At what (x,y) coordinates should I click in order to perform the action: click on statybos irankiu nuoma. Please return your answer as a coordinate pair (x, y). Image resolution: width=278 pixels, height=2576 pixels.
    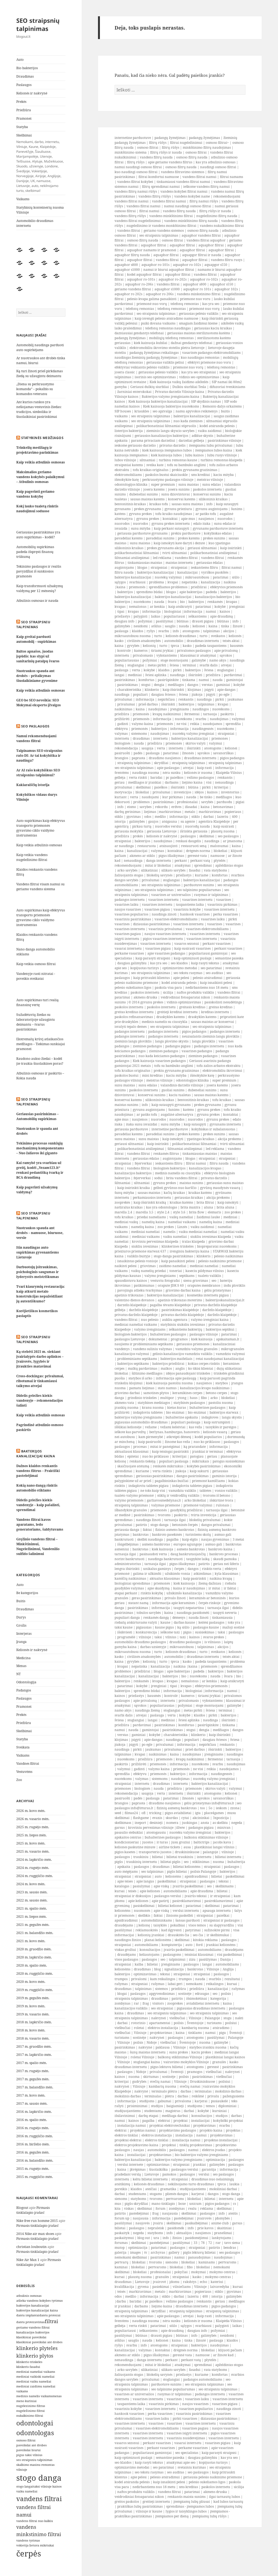
    Looking at the image, I should click on (207, 2047).